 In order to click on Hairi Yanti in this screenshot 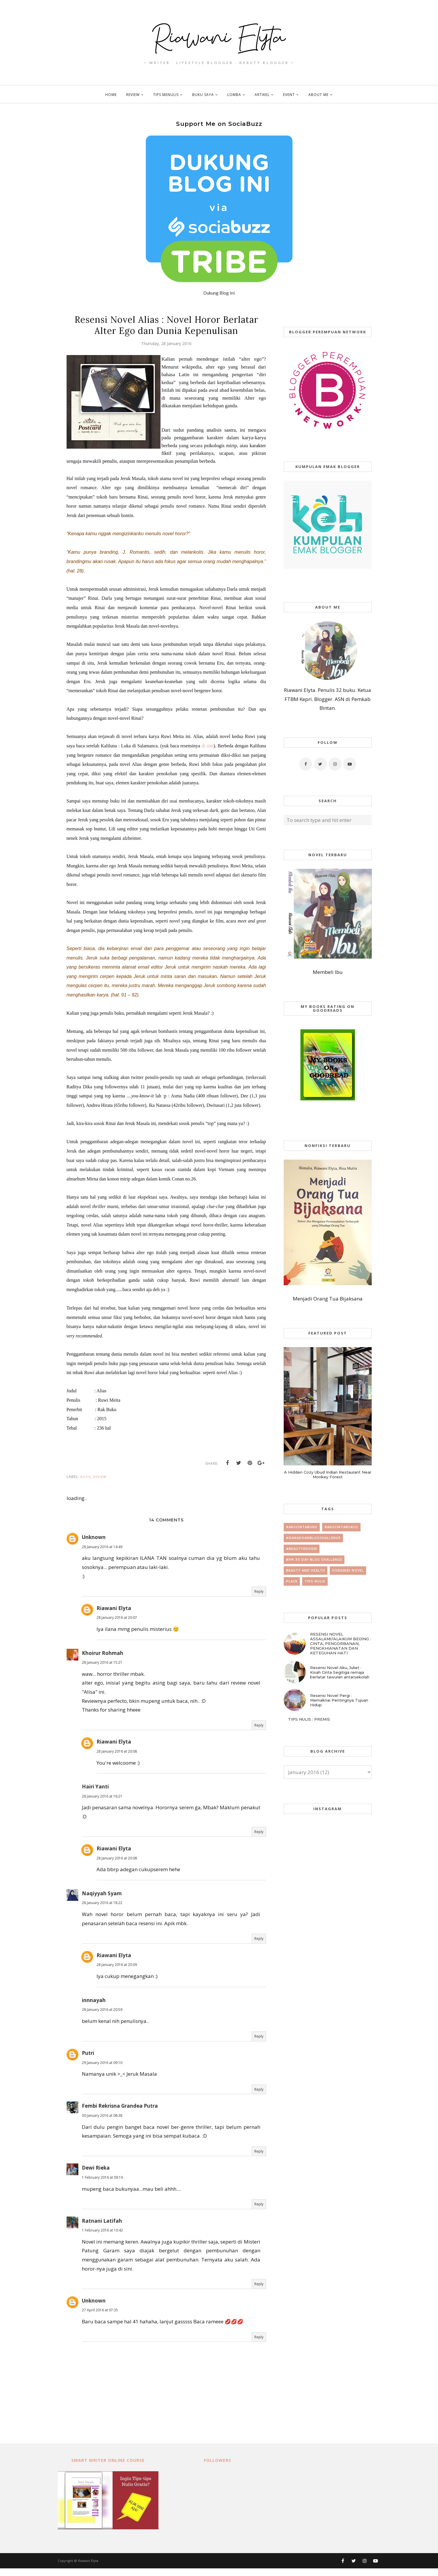, I will do `click(95, 1794)`.